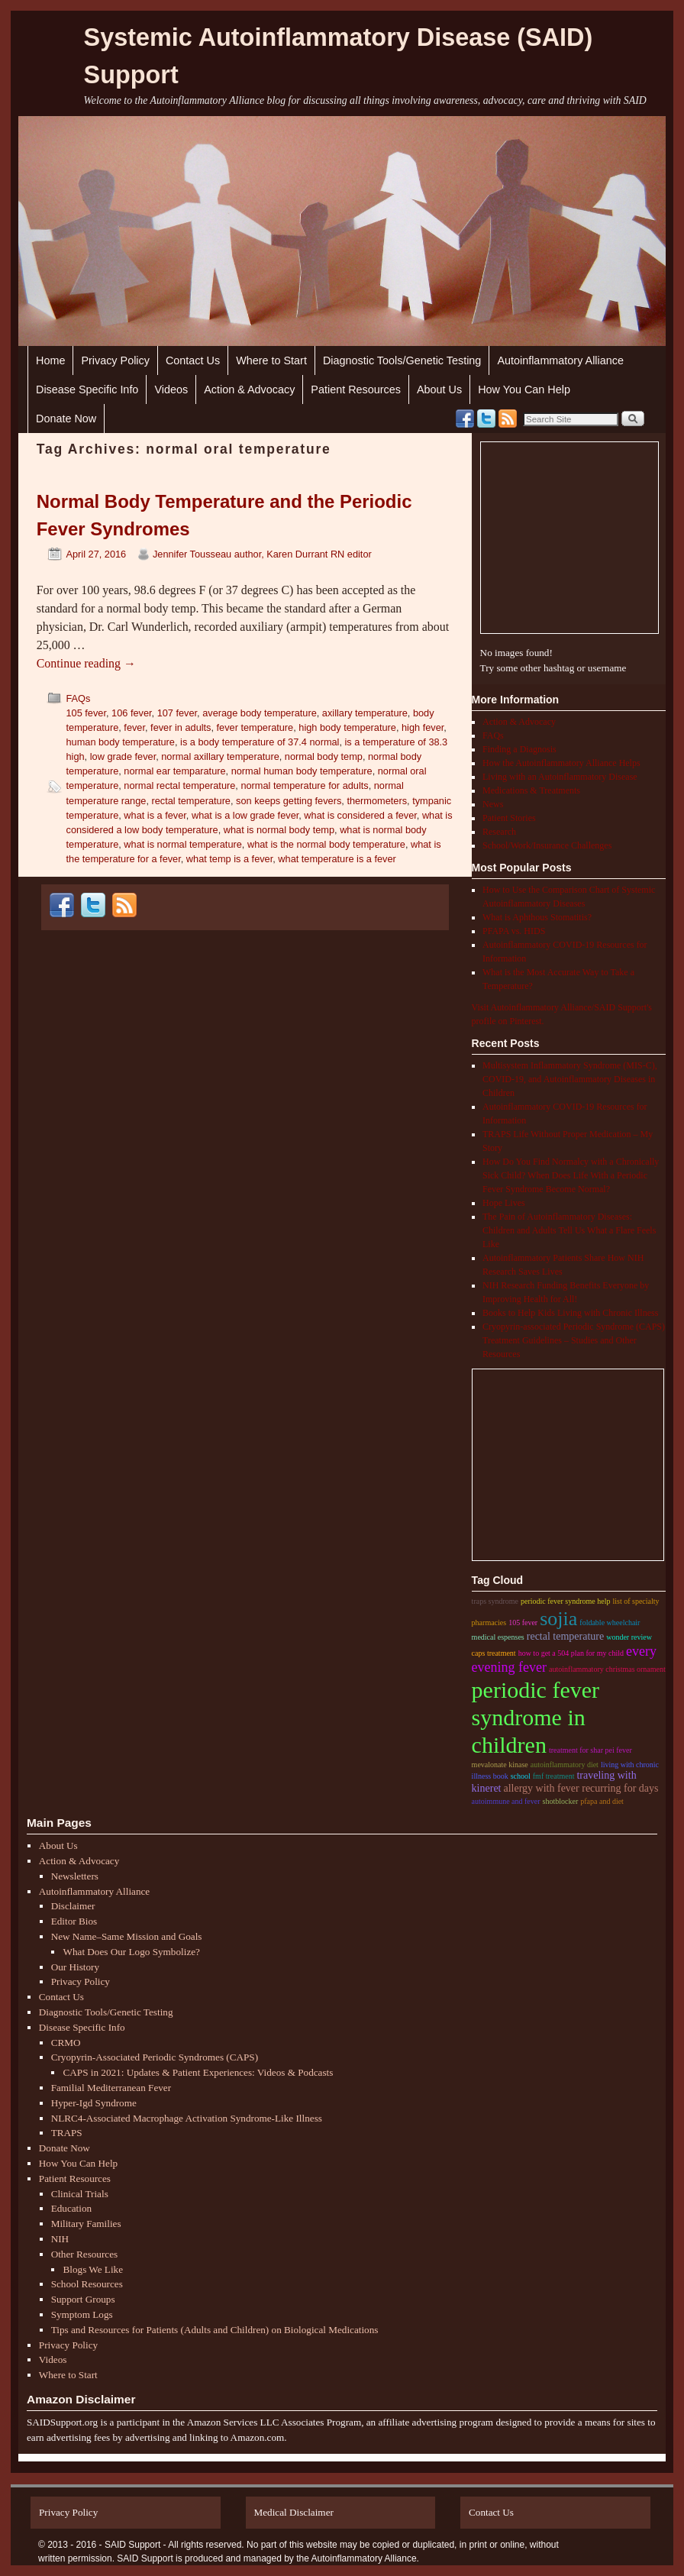 The height and width of the screenshot is (2576, 684). I want to click on is a body temperature of 37.4 normal, so click(259, 742).